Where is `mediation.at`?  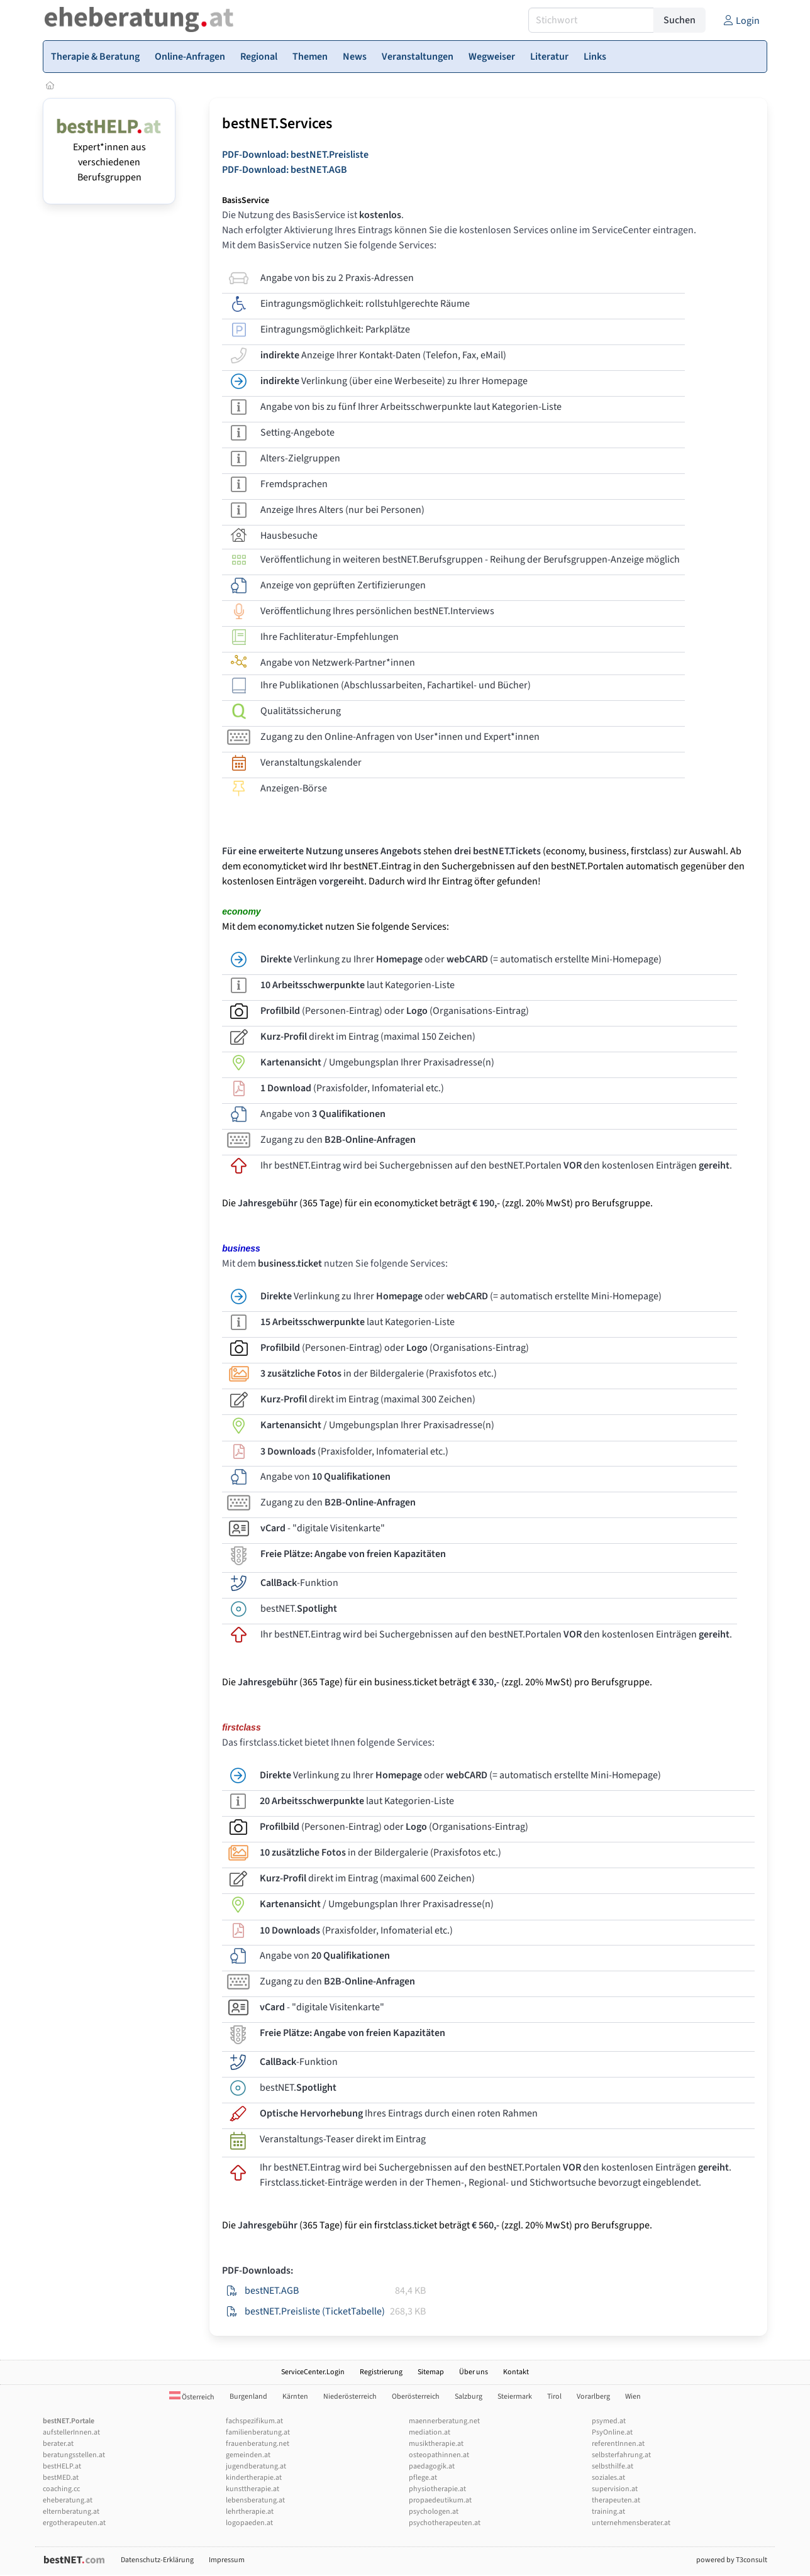 mediation.at is located at coordinates (429, 2432).